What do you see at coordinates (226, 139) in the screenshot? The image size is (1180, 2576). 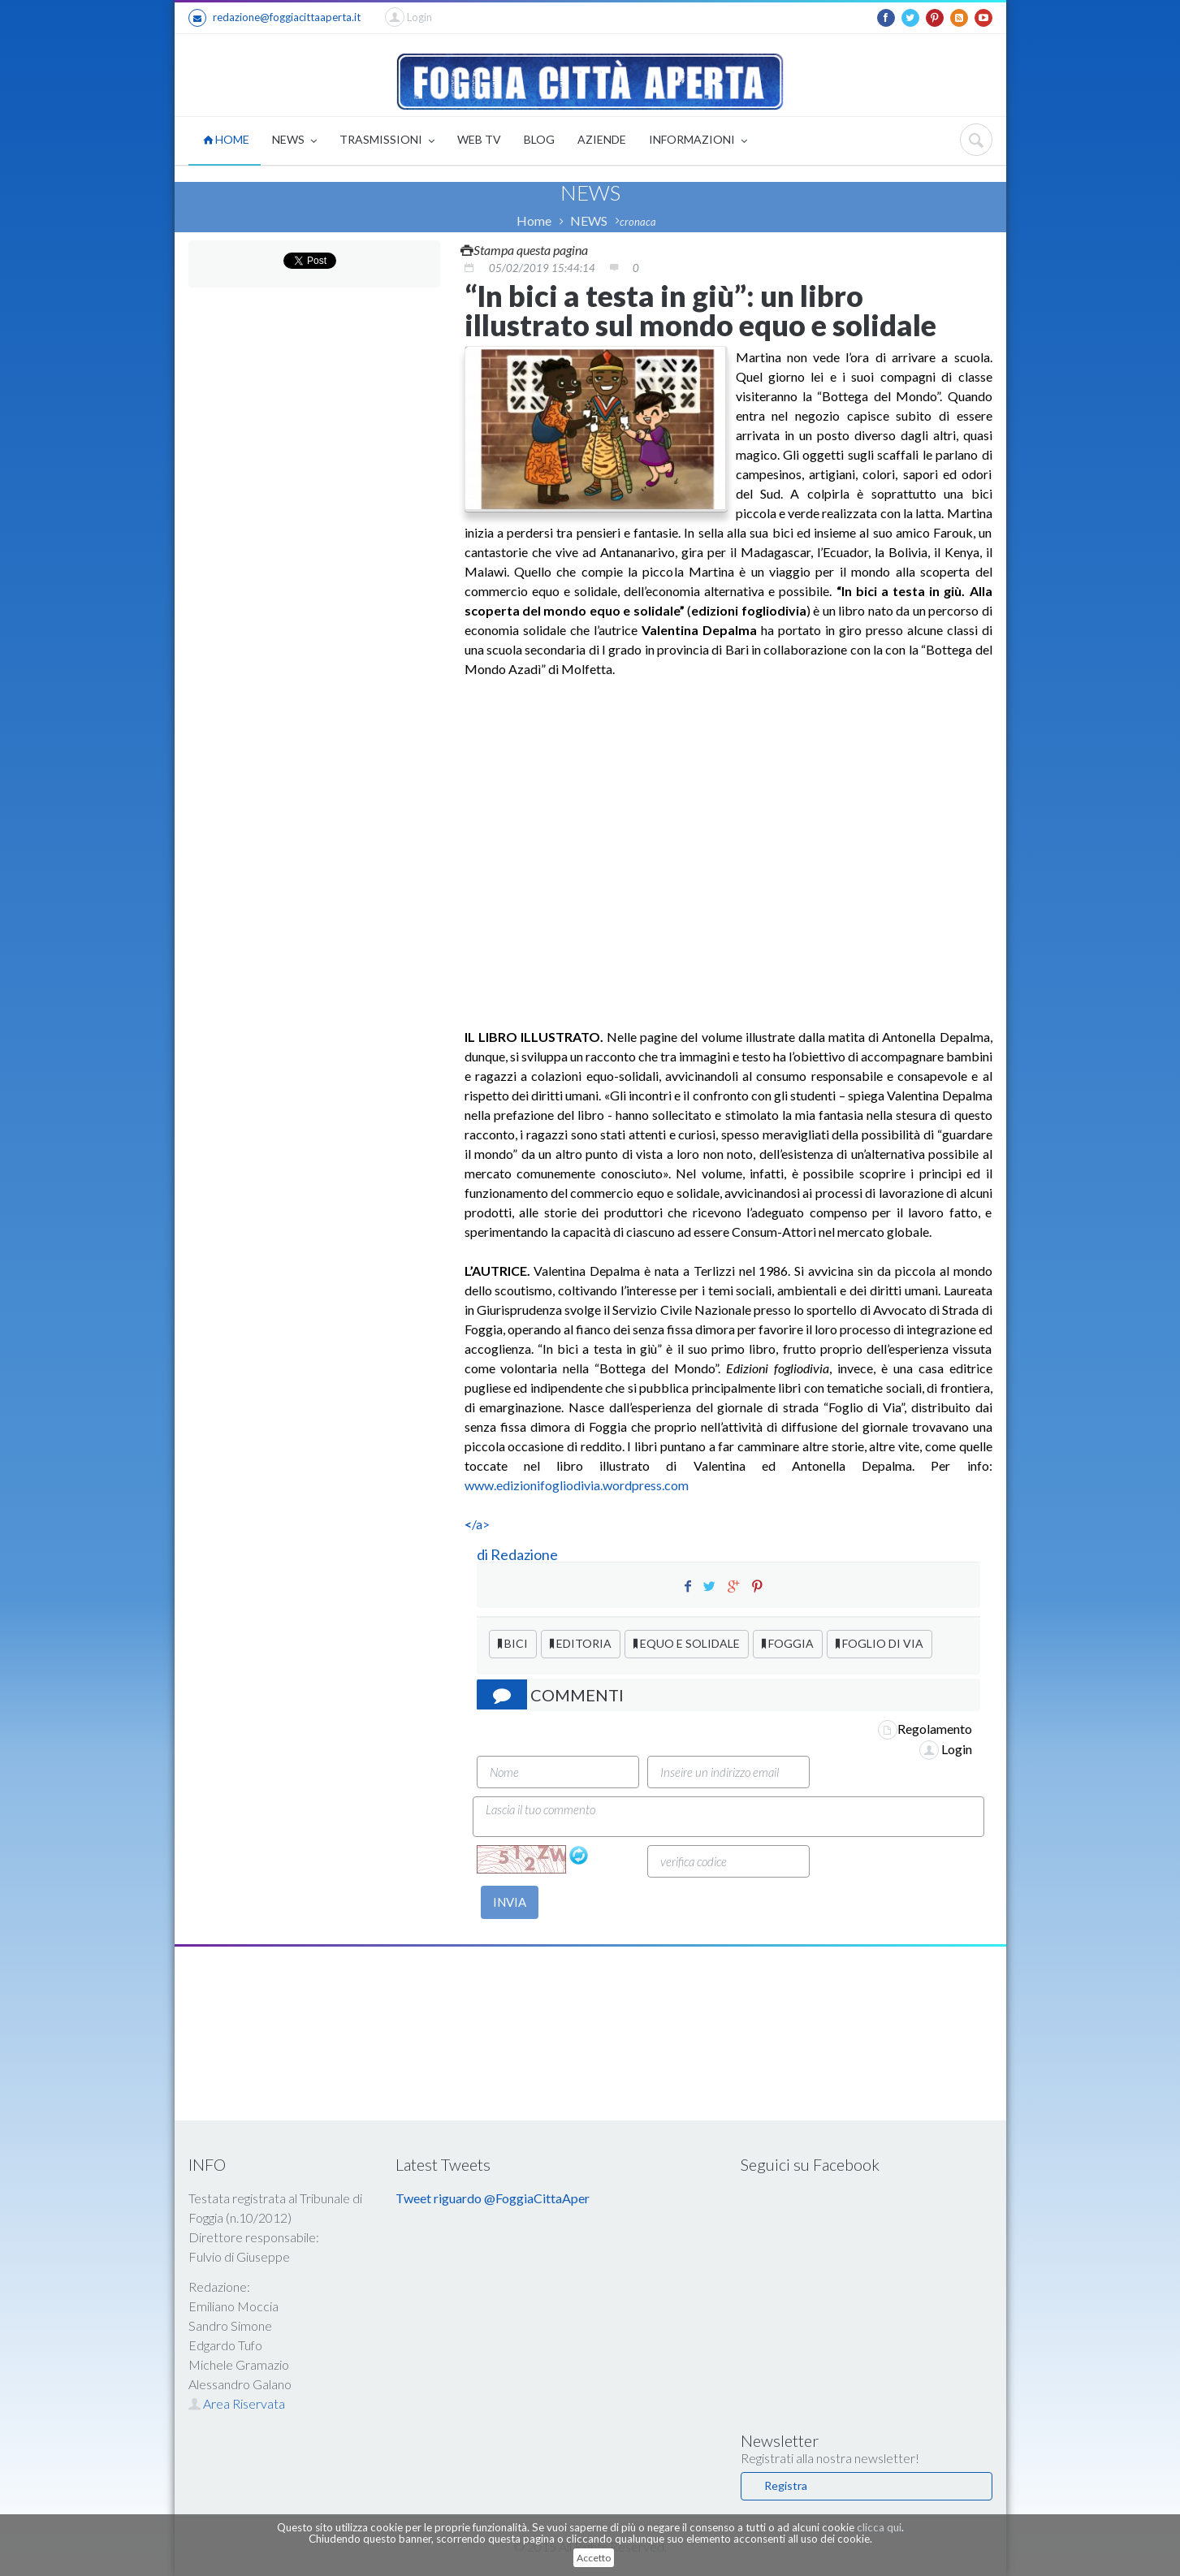 I see `HOME` at bounding box center [226, 139].